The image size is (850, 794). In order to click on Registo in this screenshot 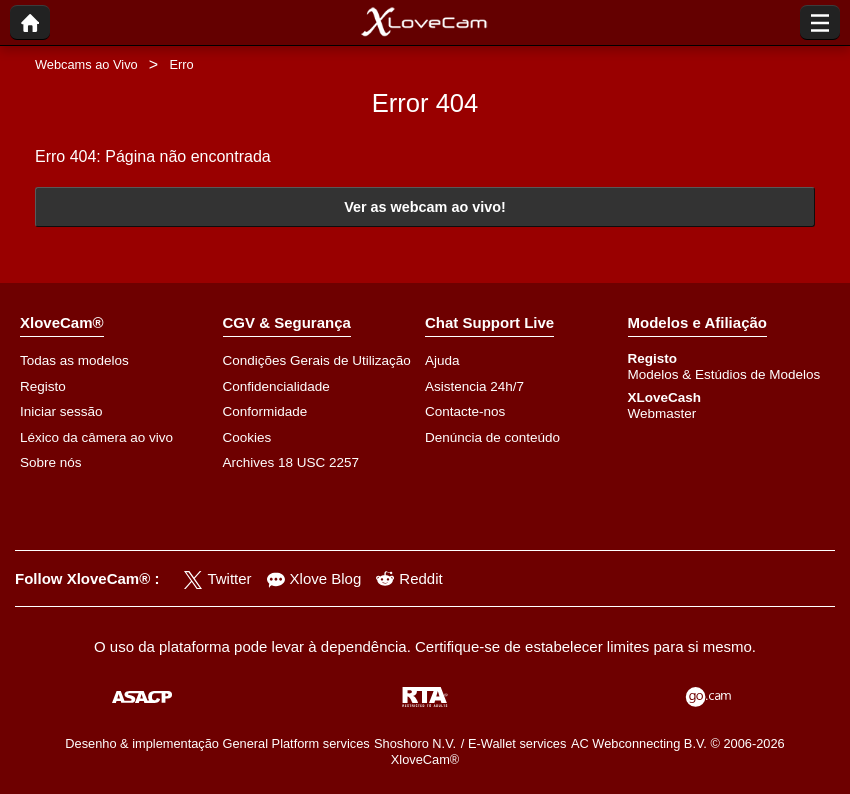, I will do `click(43, 386)`.